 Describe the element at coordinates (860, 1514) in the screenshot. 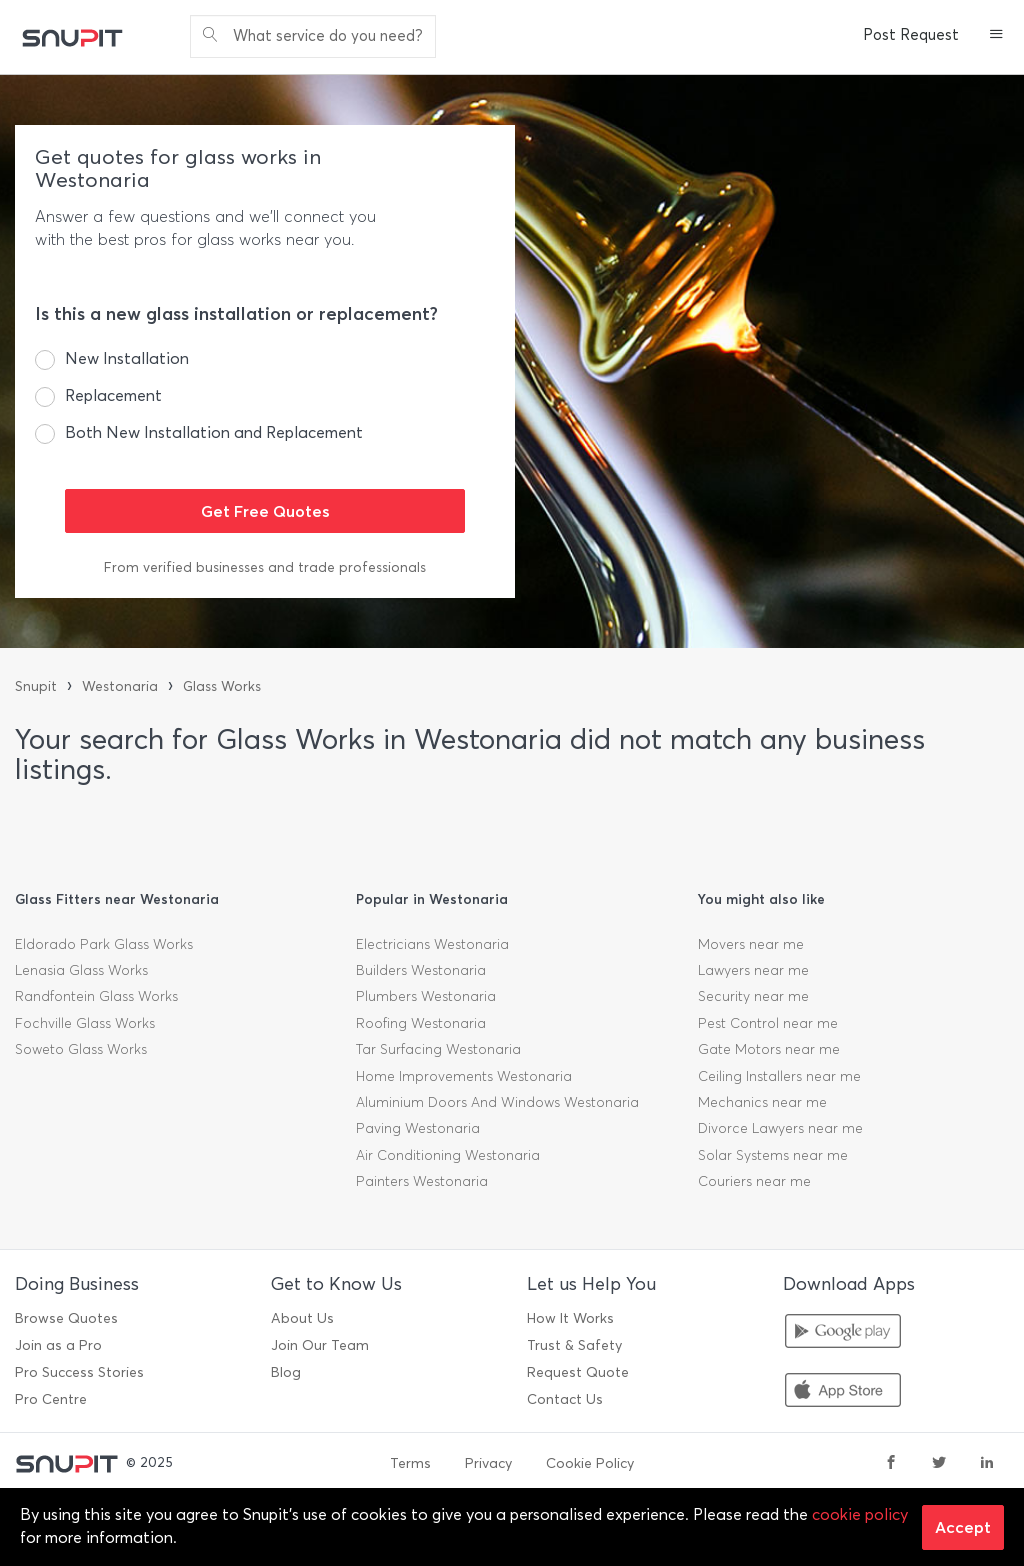

I see `cookie policy` at that location.